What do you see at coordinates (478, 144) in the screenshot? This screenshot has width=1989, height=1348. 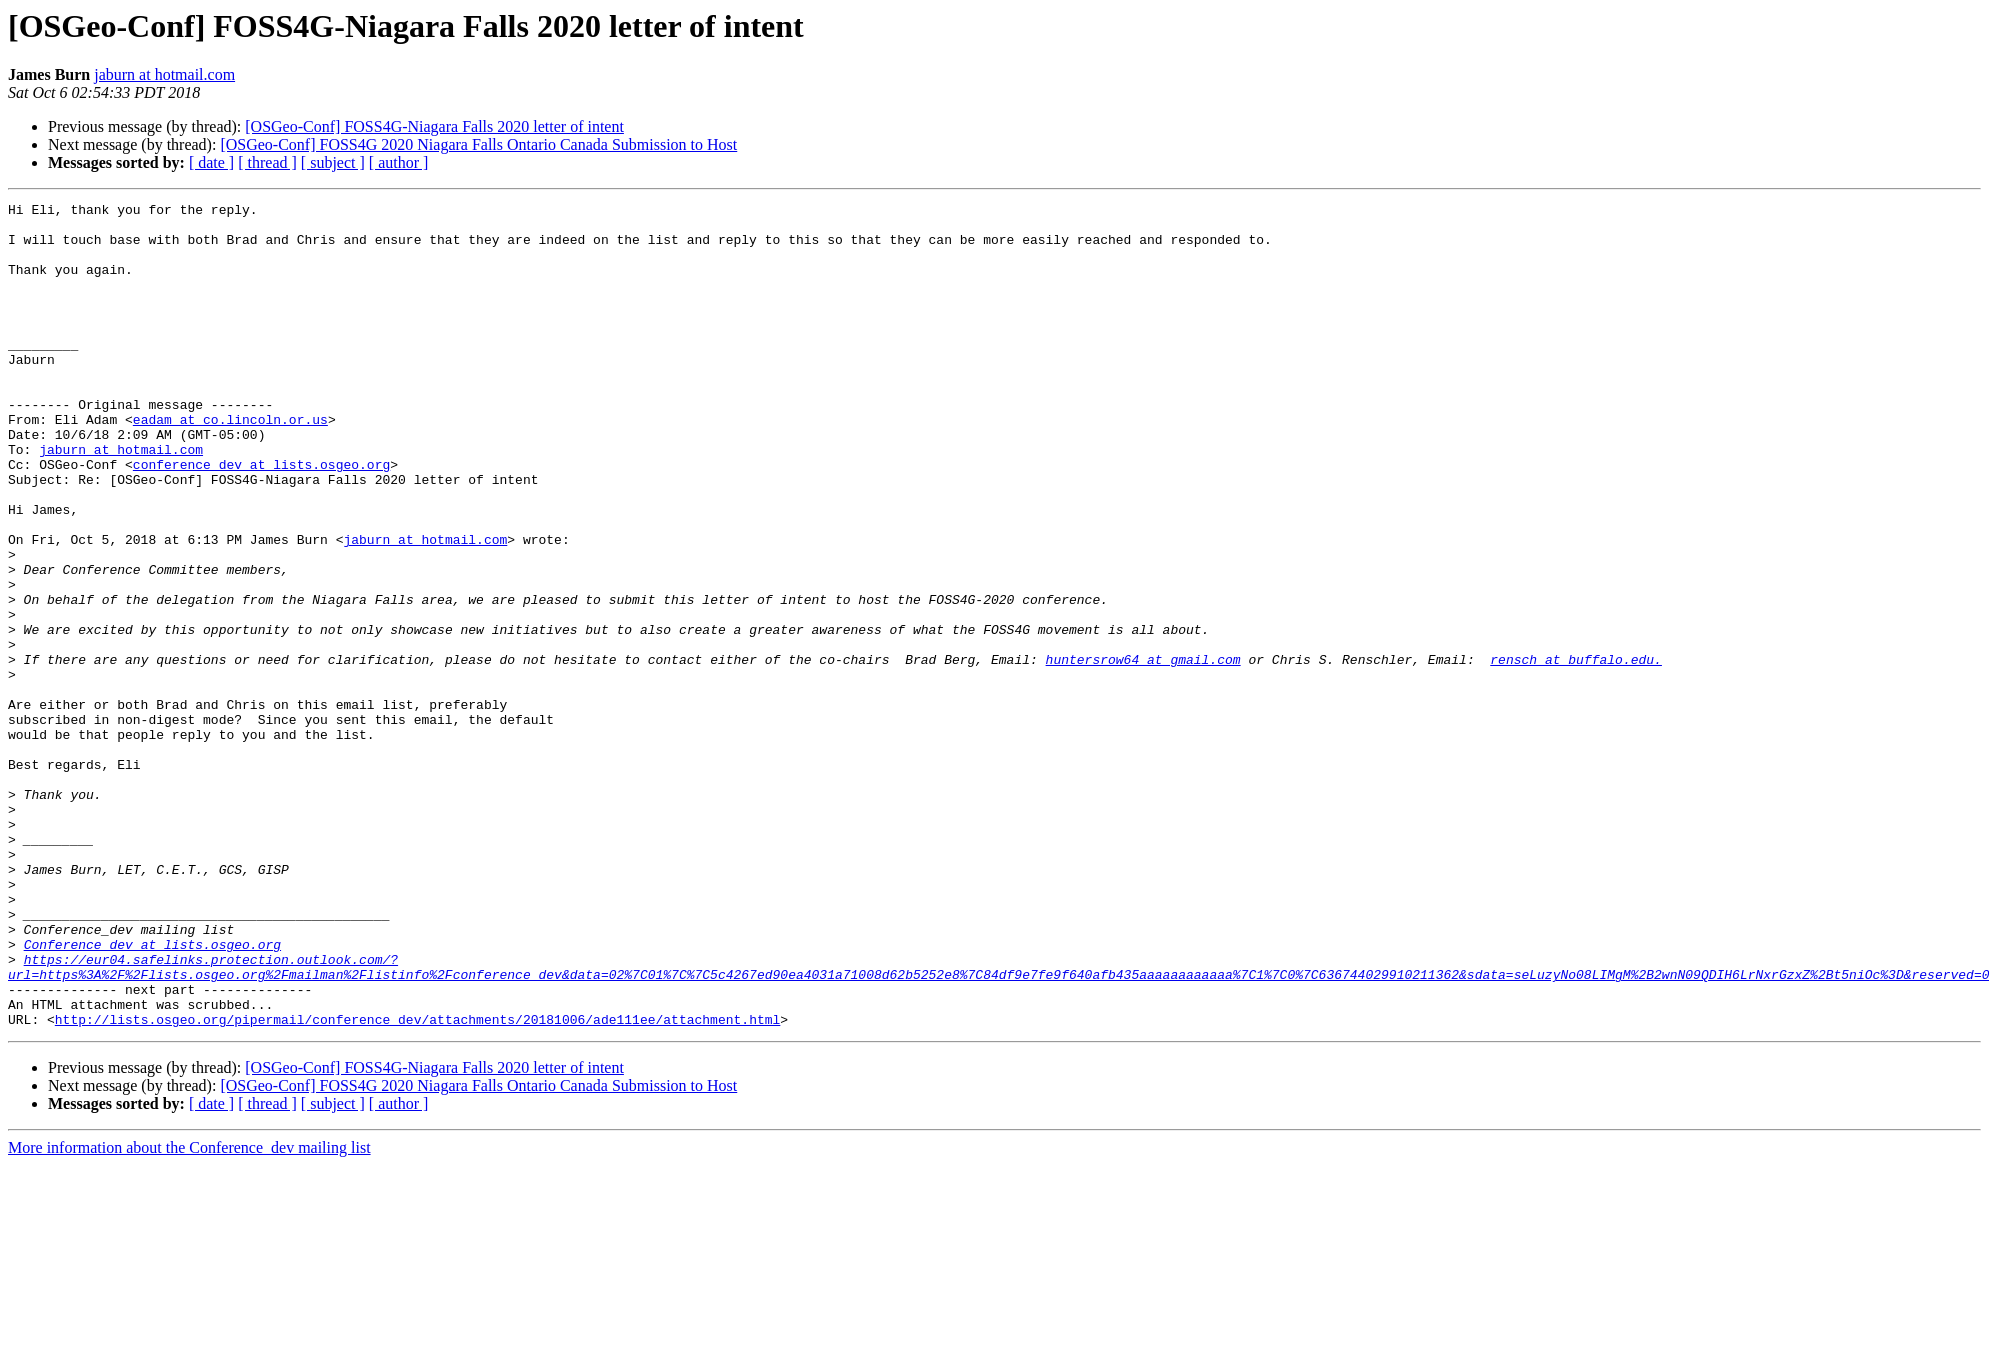 I see `[OSGeo-Conf] FOSS4G 2020 Niagara Falls Ontario Canada Submission to Host` at bounding box center [478, 144].